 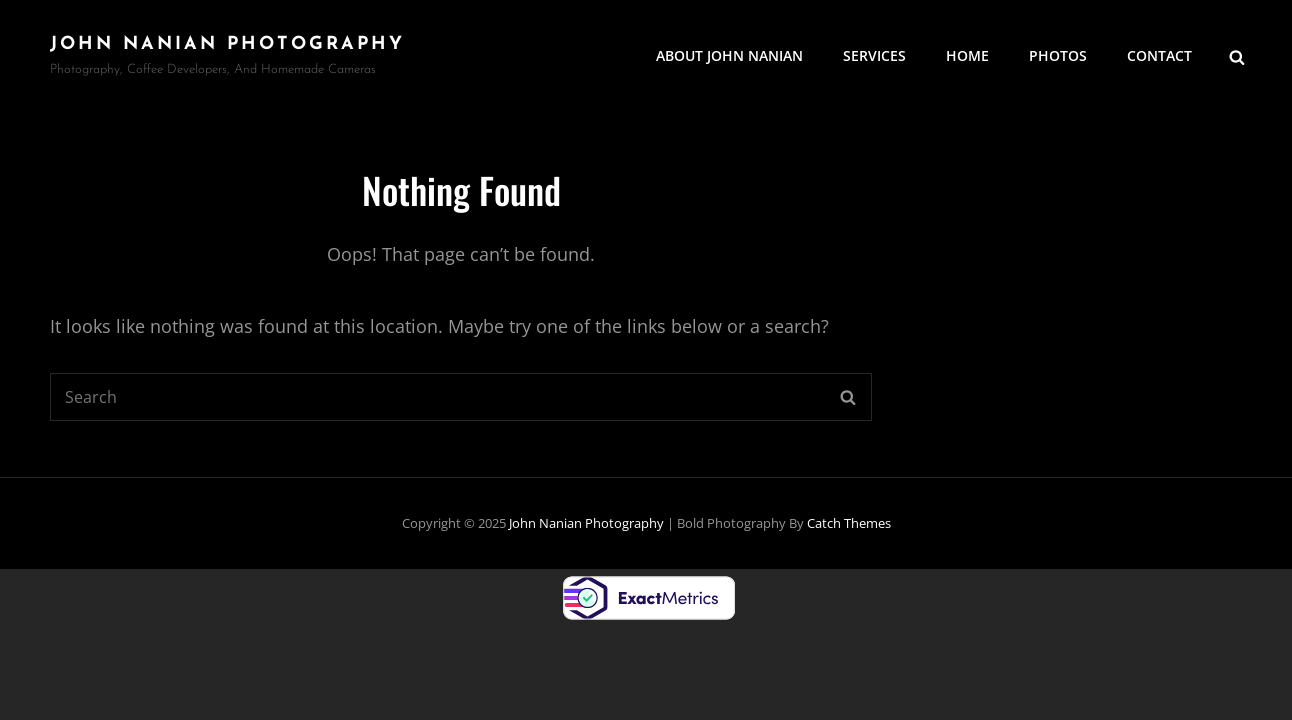 What do you see at coordinates (227, 44) in the screenshot?
I see `John Nanian Photography` at bounding box center [227, 44].